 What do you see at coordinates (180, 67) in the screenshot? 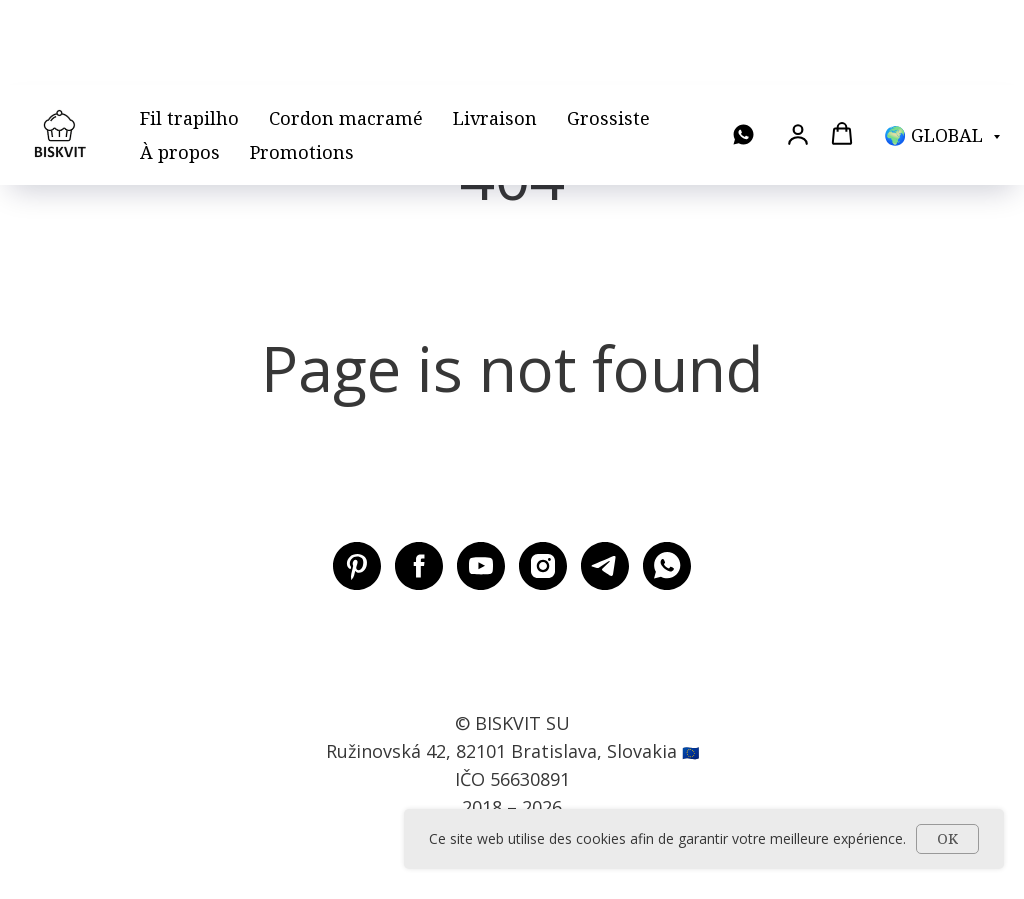
I see `À propos` at bounding box center [180, 67].